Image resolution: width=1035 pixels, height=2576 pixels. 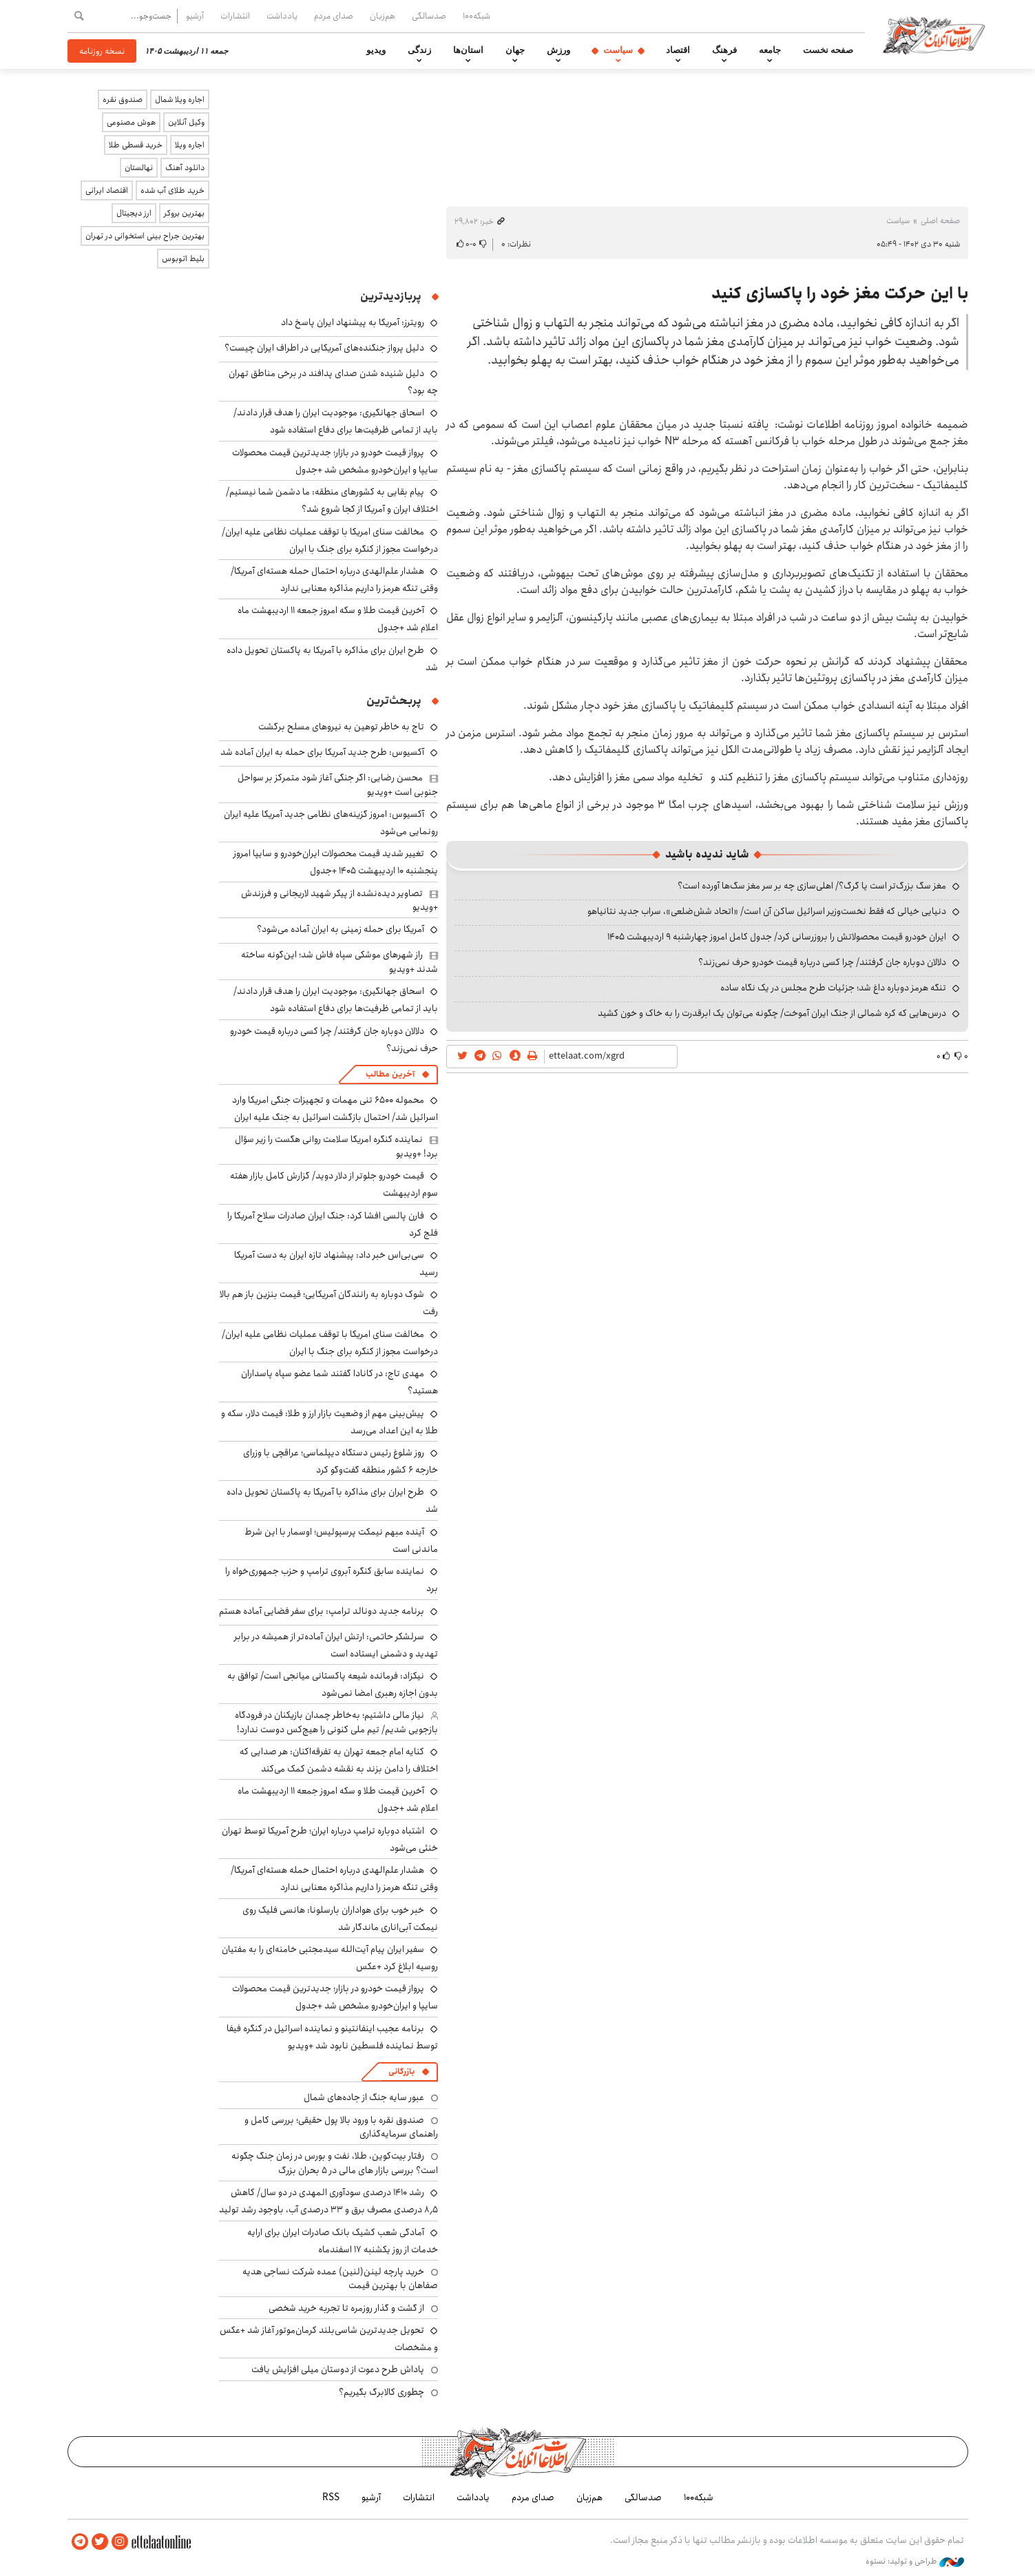 I want to click on پرواز قیمت خودرو در بازار؛ جدیدترین قیمت محصولات سایپا و ایران‌خودرو مشخص شد +جدول, so click(x=335, y=461).